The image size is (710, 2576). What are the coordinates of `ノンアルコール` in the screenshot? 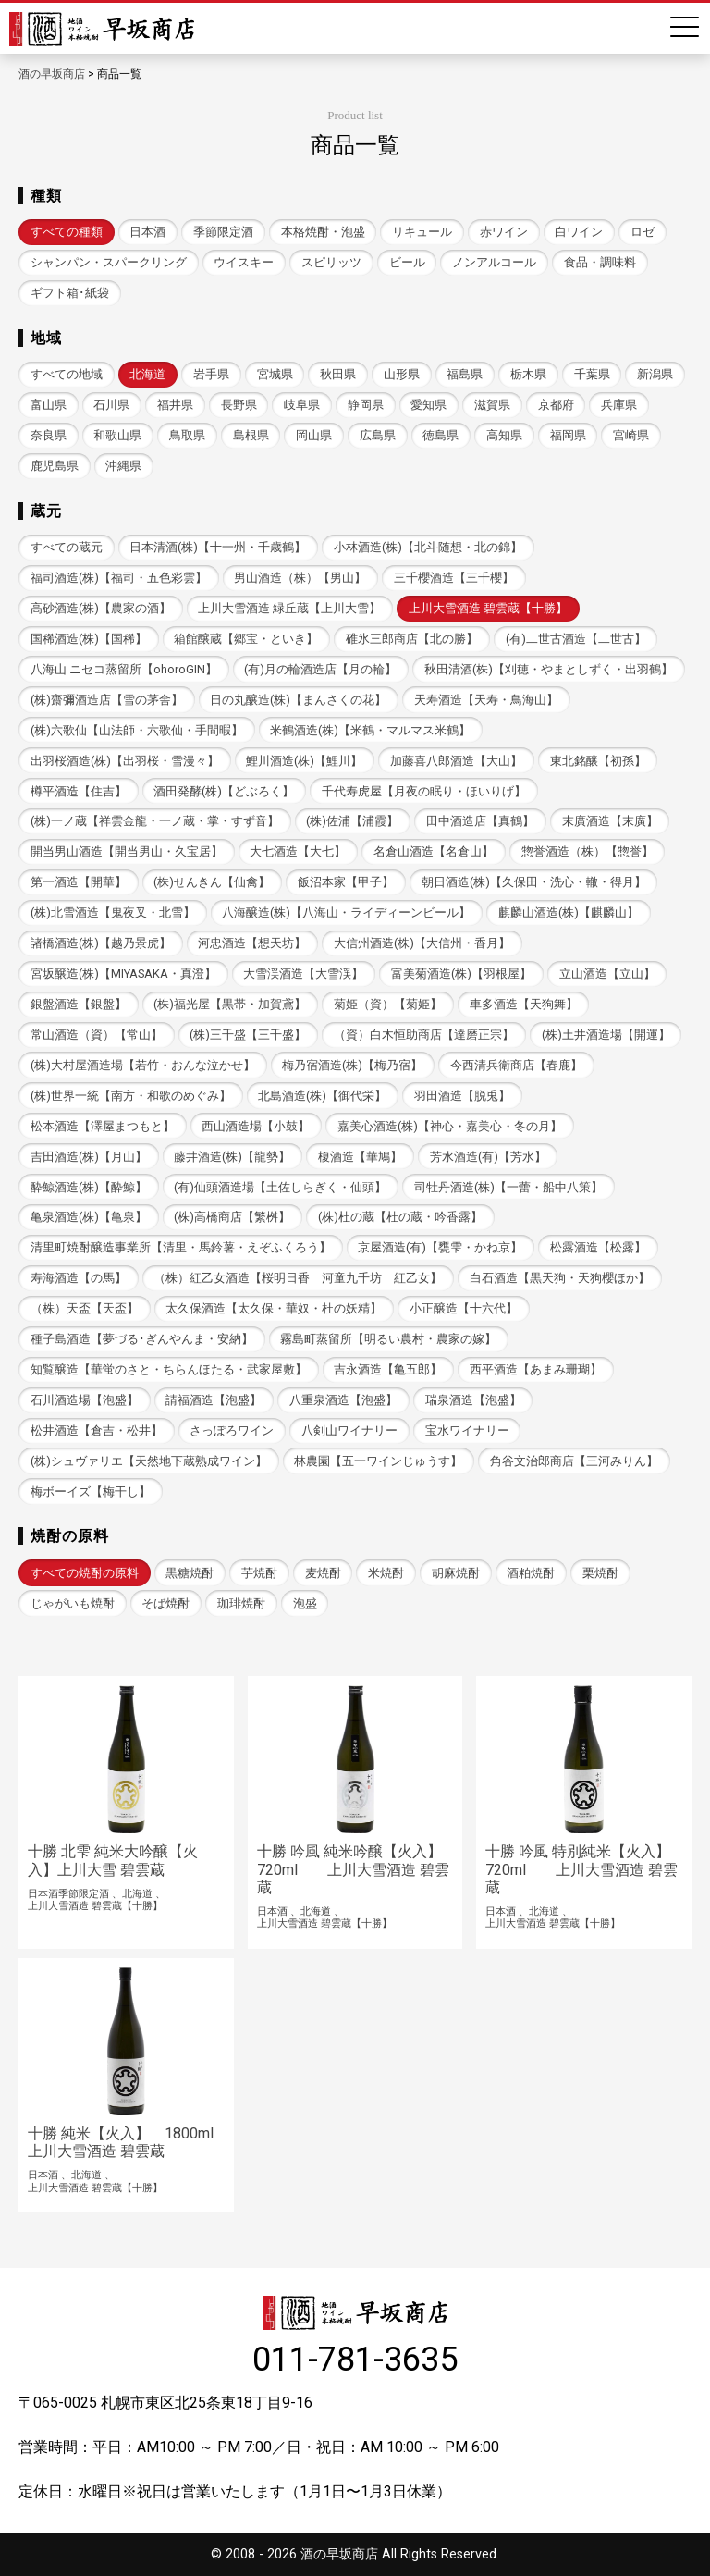 It's located at (494, 262).